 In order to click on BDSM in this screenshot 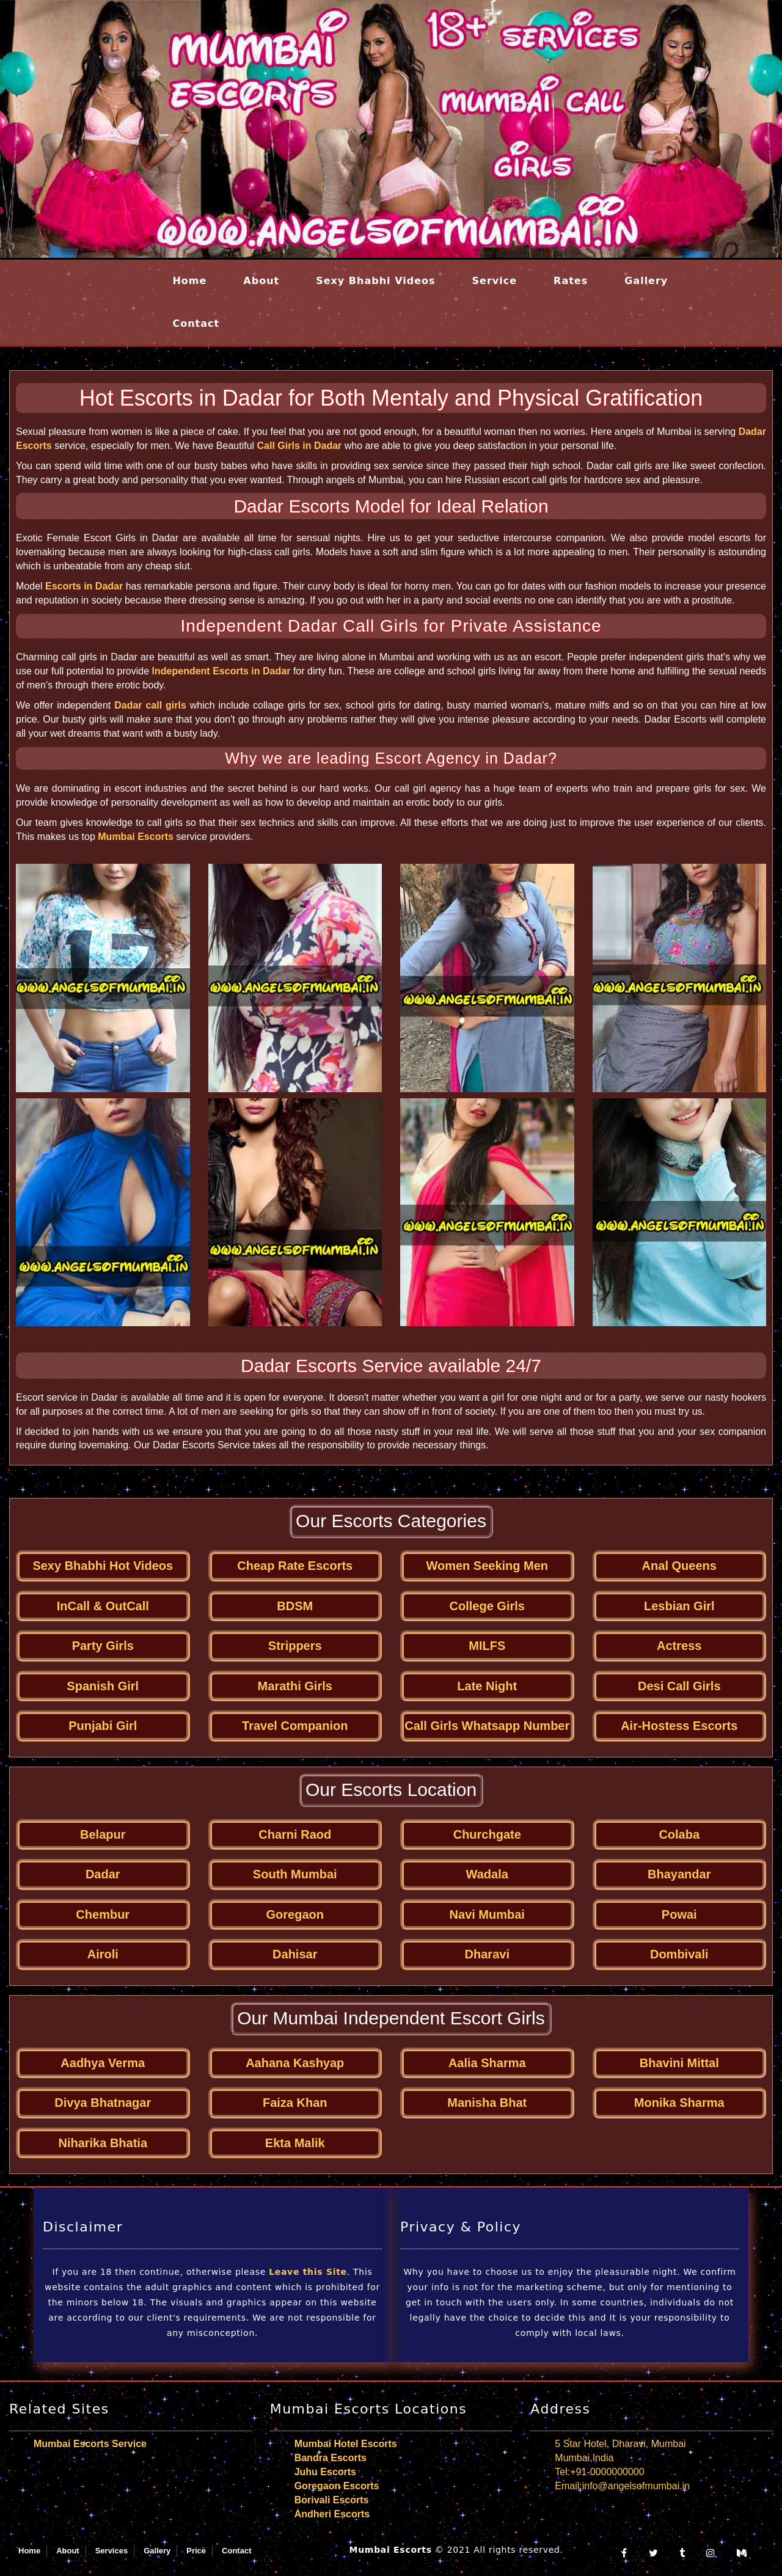, I will do `click(295, 1606)`.